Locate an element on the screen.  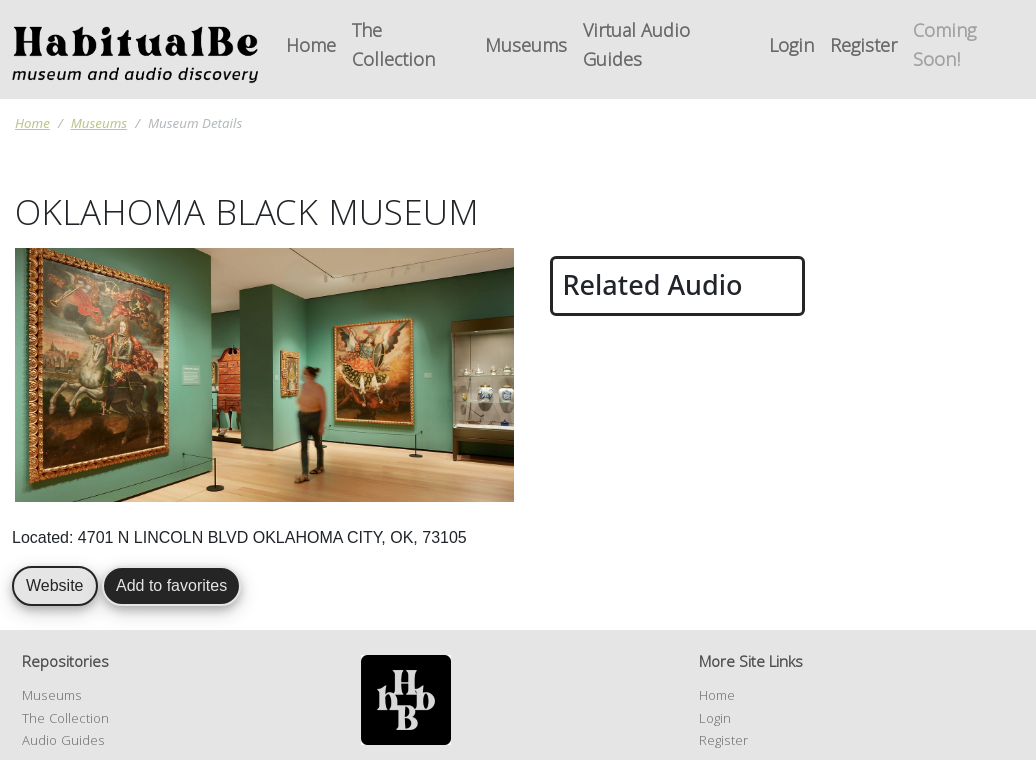
Virtual Audio Guides is located at coordinates (636, 48).